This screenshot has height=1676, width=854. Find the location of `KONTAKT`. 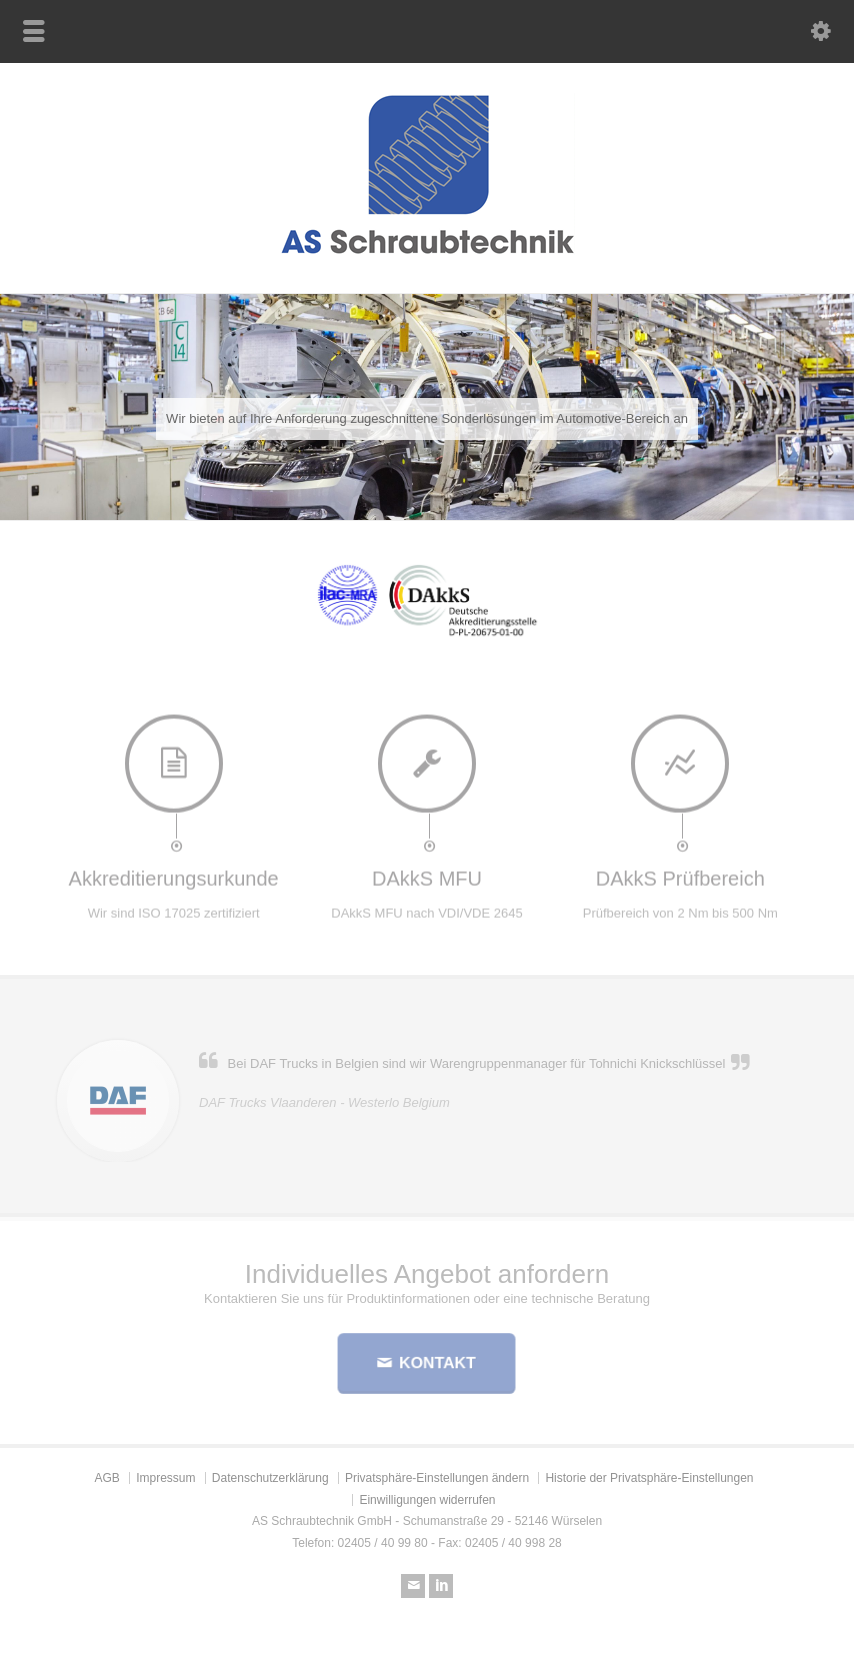

KONTAKT is located at coordinates (436, 1363).